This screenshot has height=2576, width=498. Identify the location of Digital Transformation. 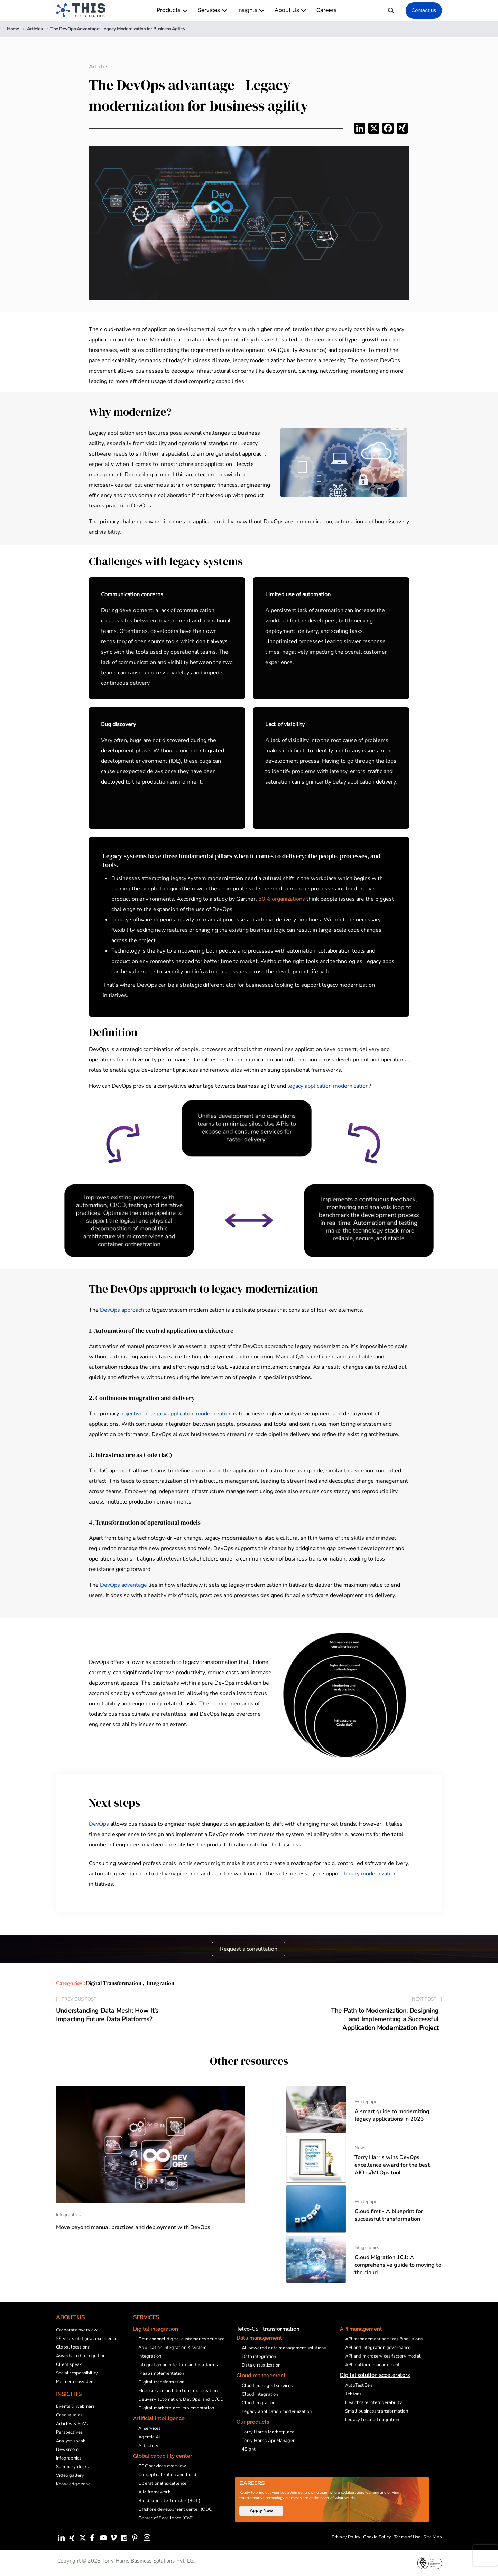
(114, 1983).